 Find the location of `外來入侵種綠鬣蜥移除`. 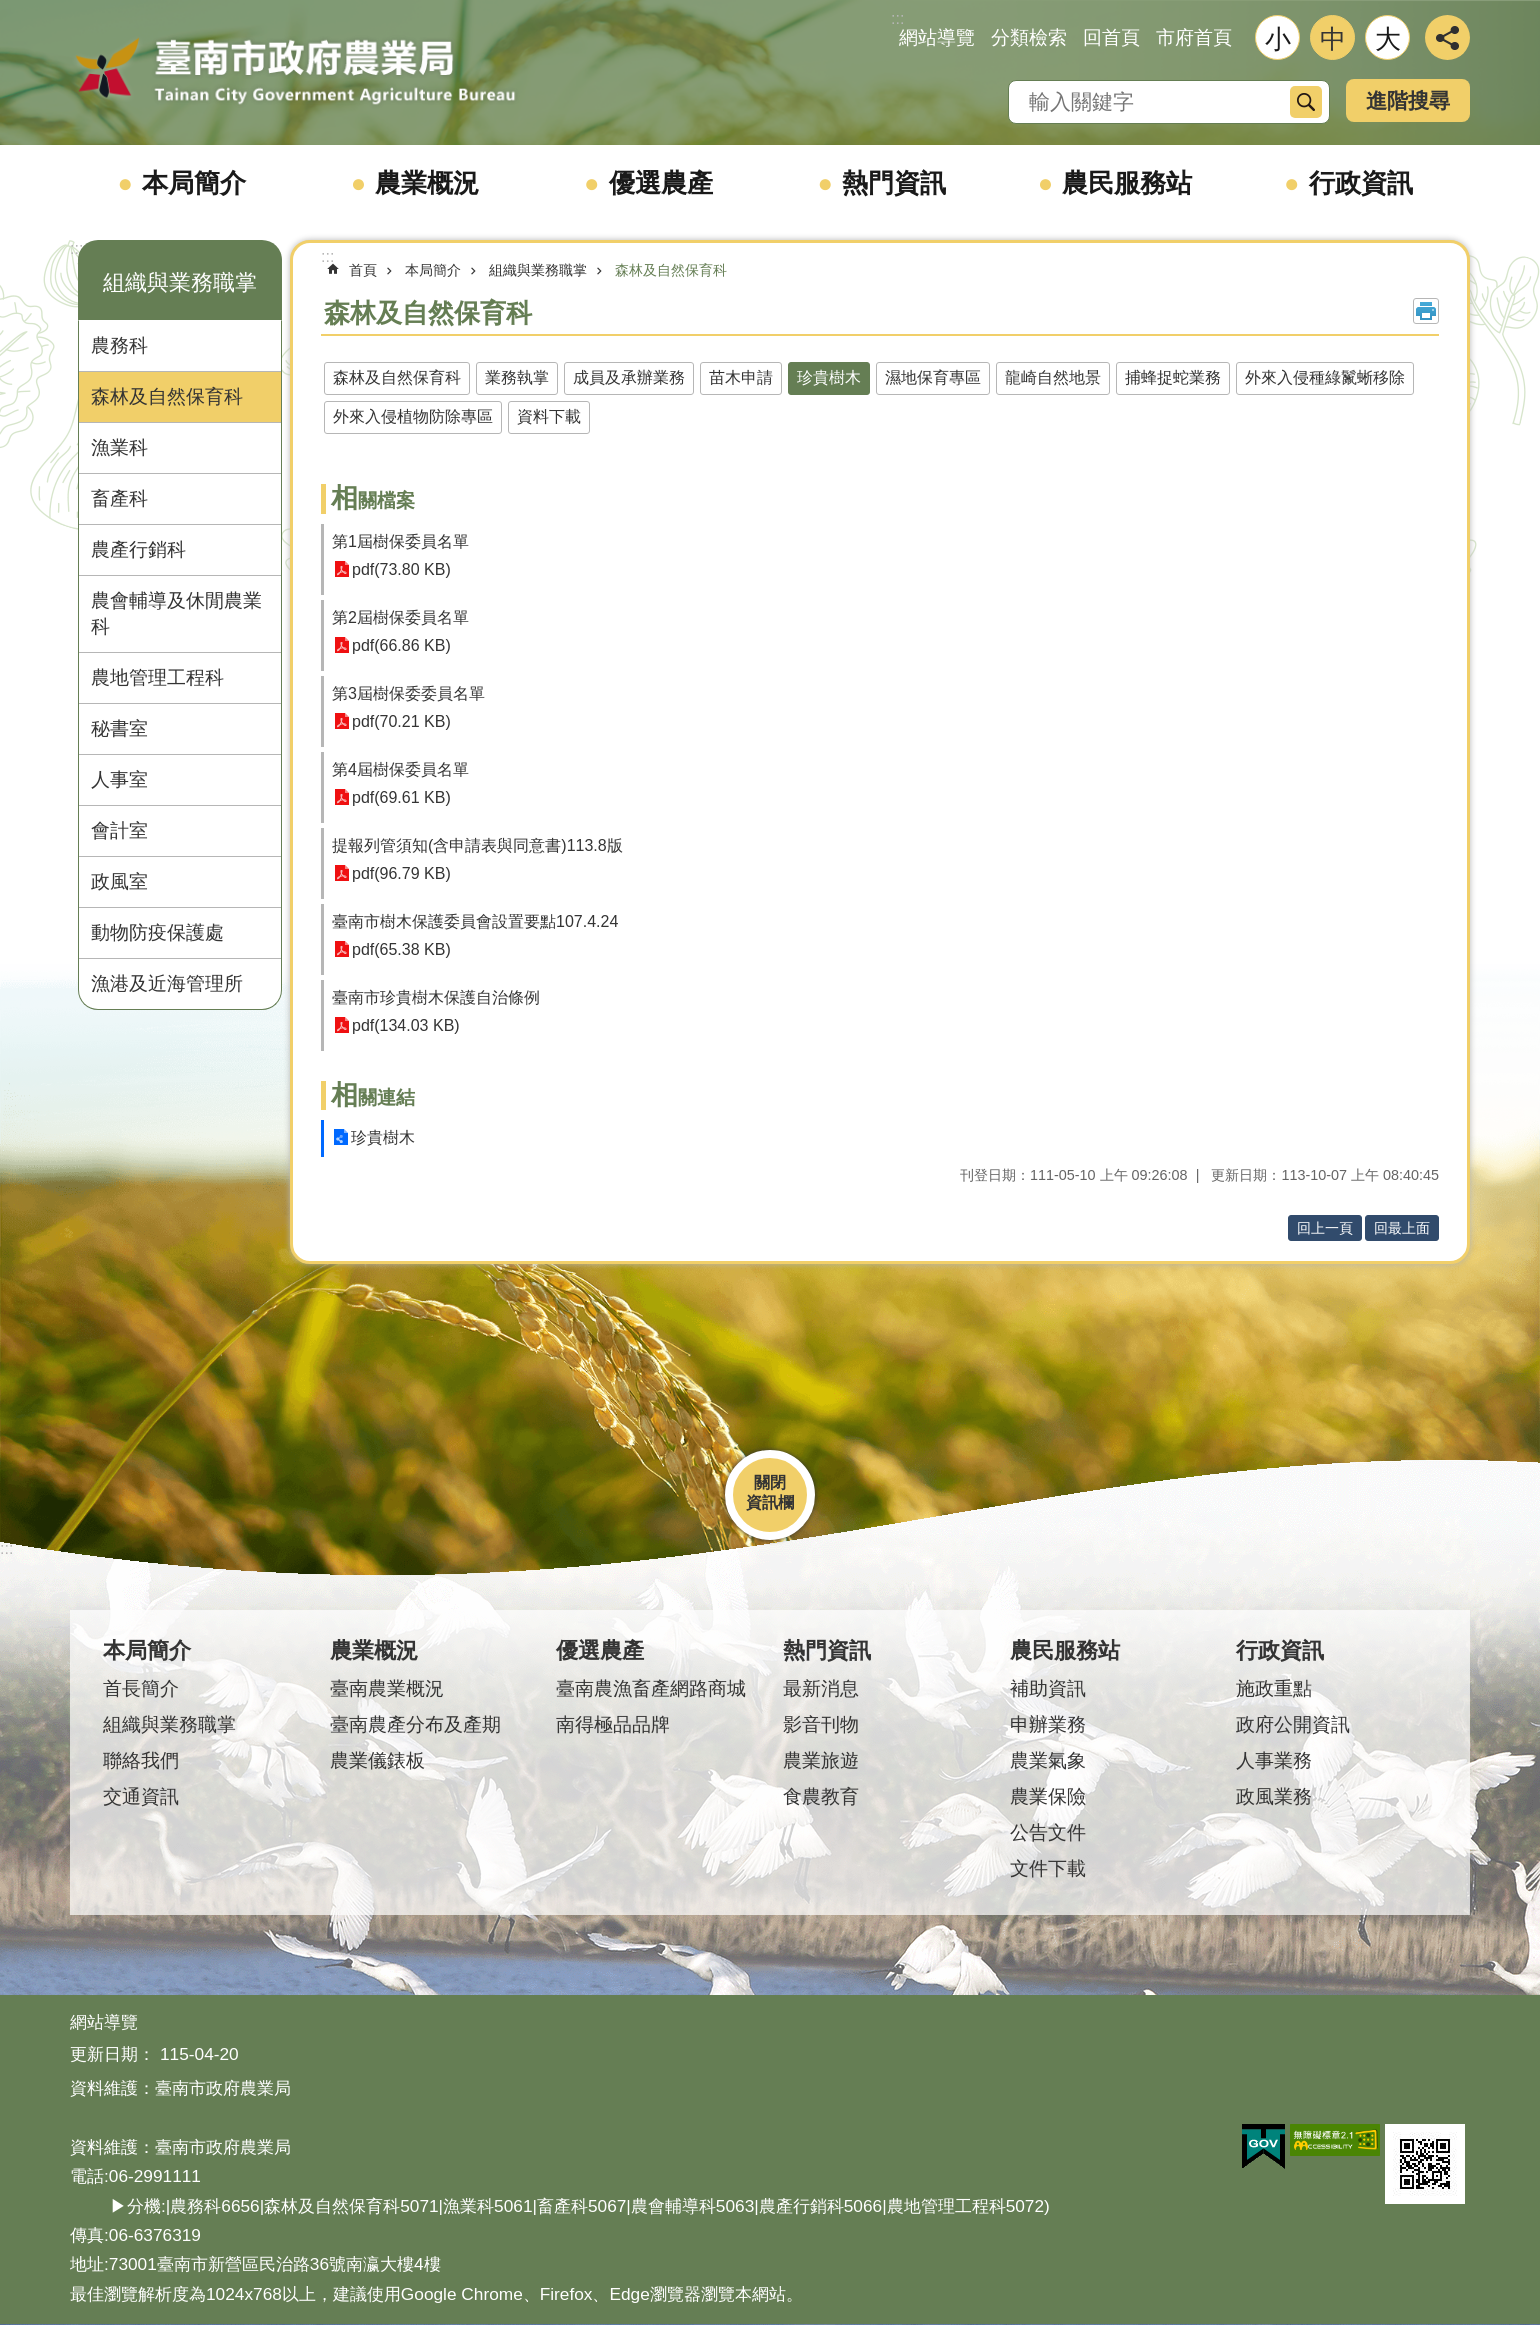

外來入侵種綠鬣蜥移除 is located at coordinates (1325, 377).